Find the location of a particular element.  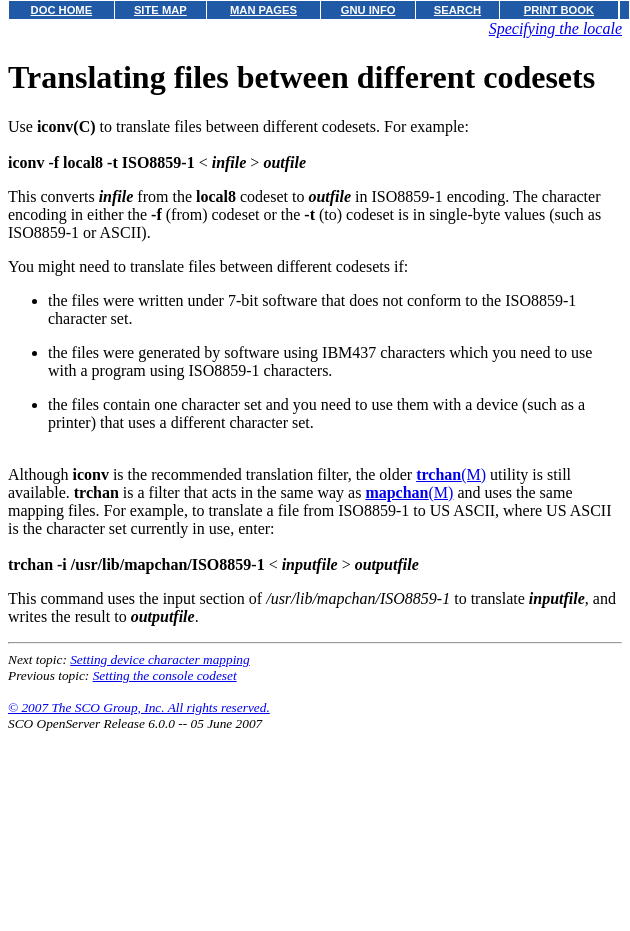

© 2007 The SCO Group, Inc. All rights reserved. is located at coordinates (139, 707).